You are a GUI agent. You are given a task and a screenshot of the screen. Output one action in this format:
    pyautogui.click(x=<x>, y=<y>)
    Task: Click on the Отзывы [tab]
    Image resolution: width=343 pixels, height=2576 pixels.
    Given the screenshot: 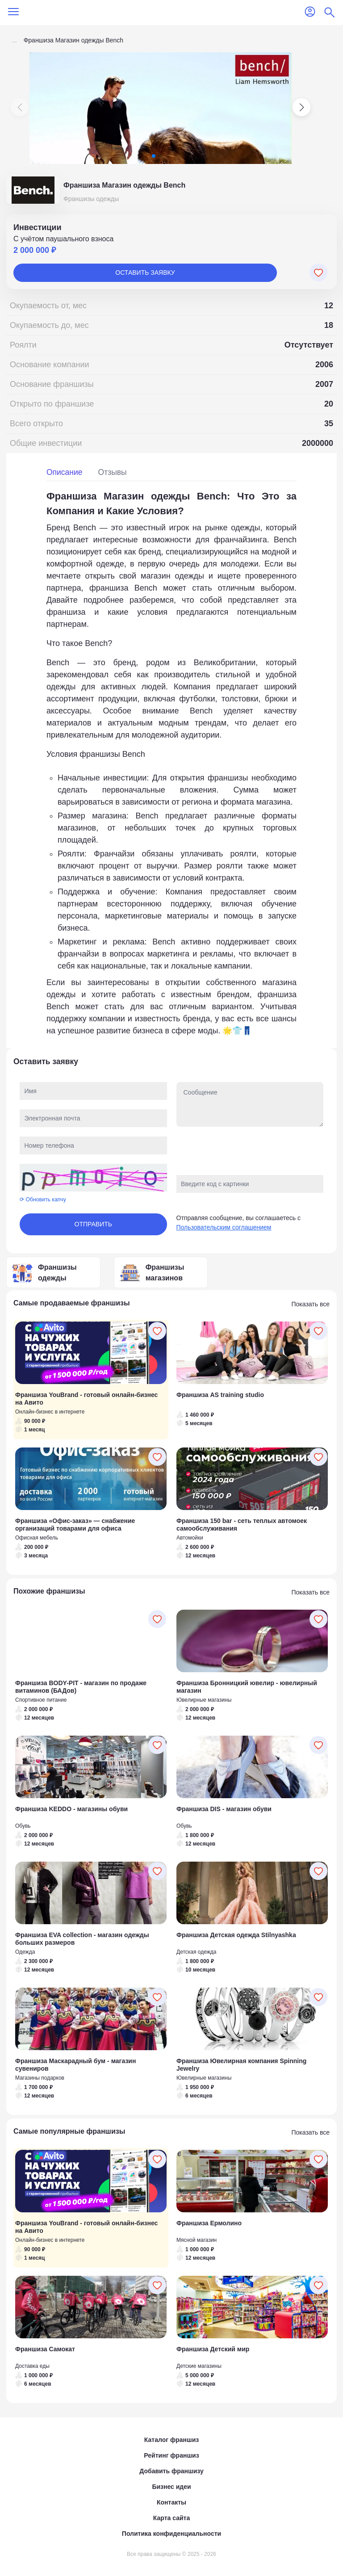 What is the action you would take?
    pyautogui.click(x=112, y=472)
    